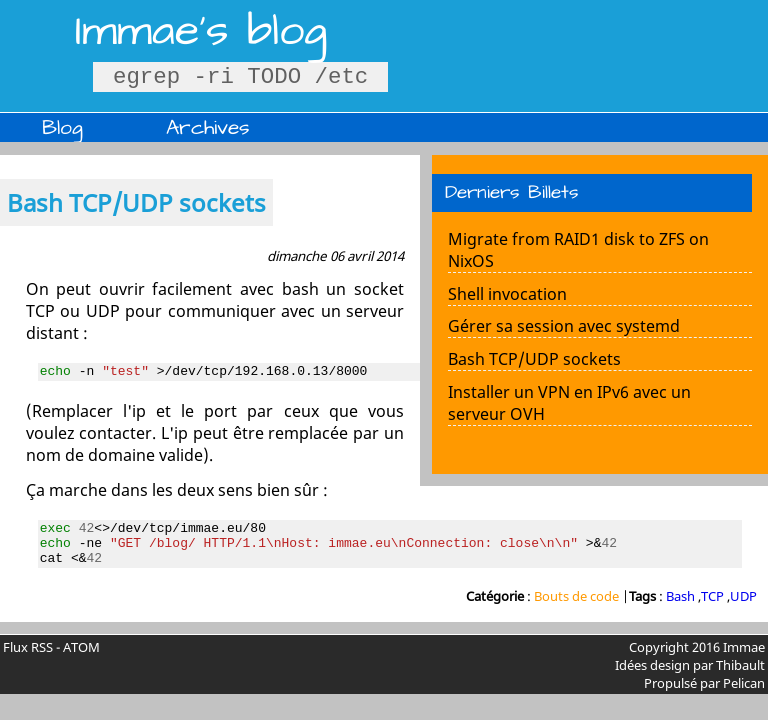  What do you see at coordinates (680, 608) in the screenshot?
I see `Bash` at bounding box center [680, 608].